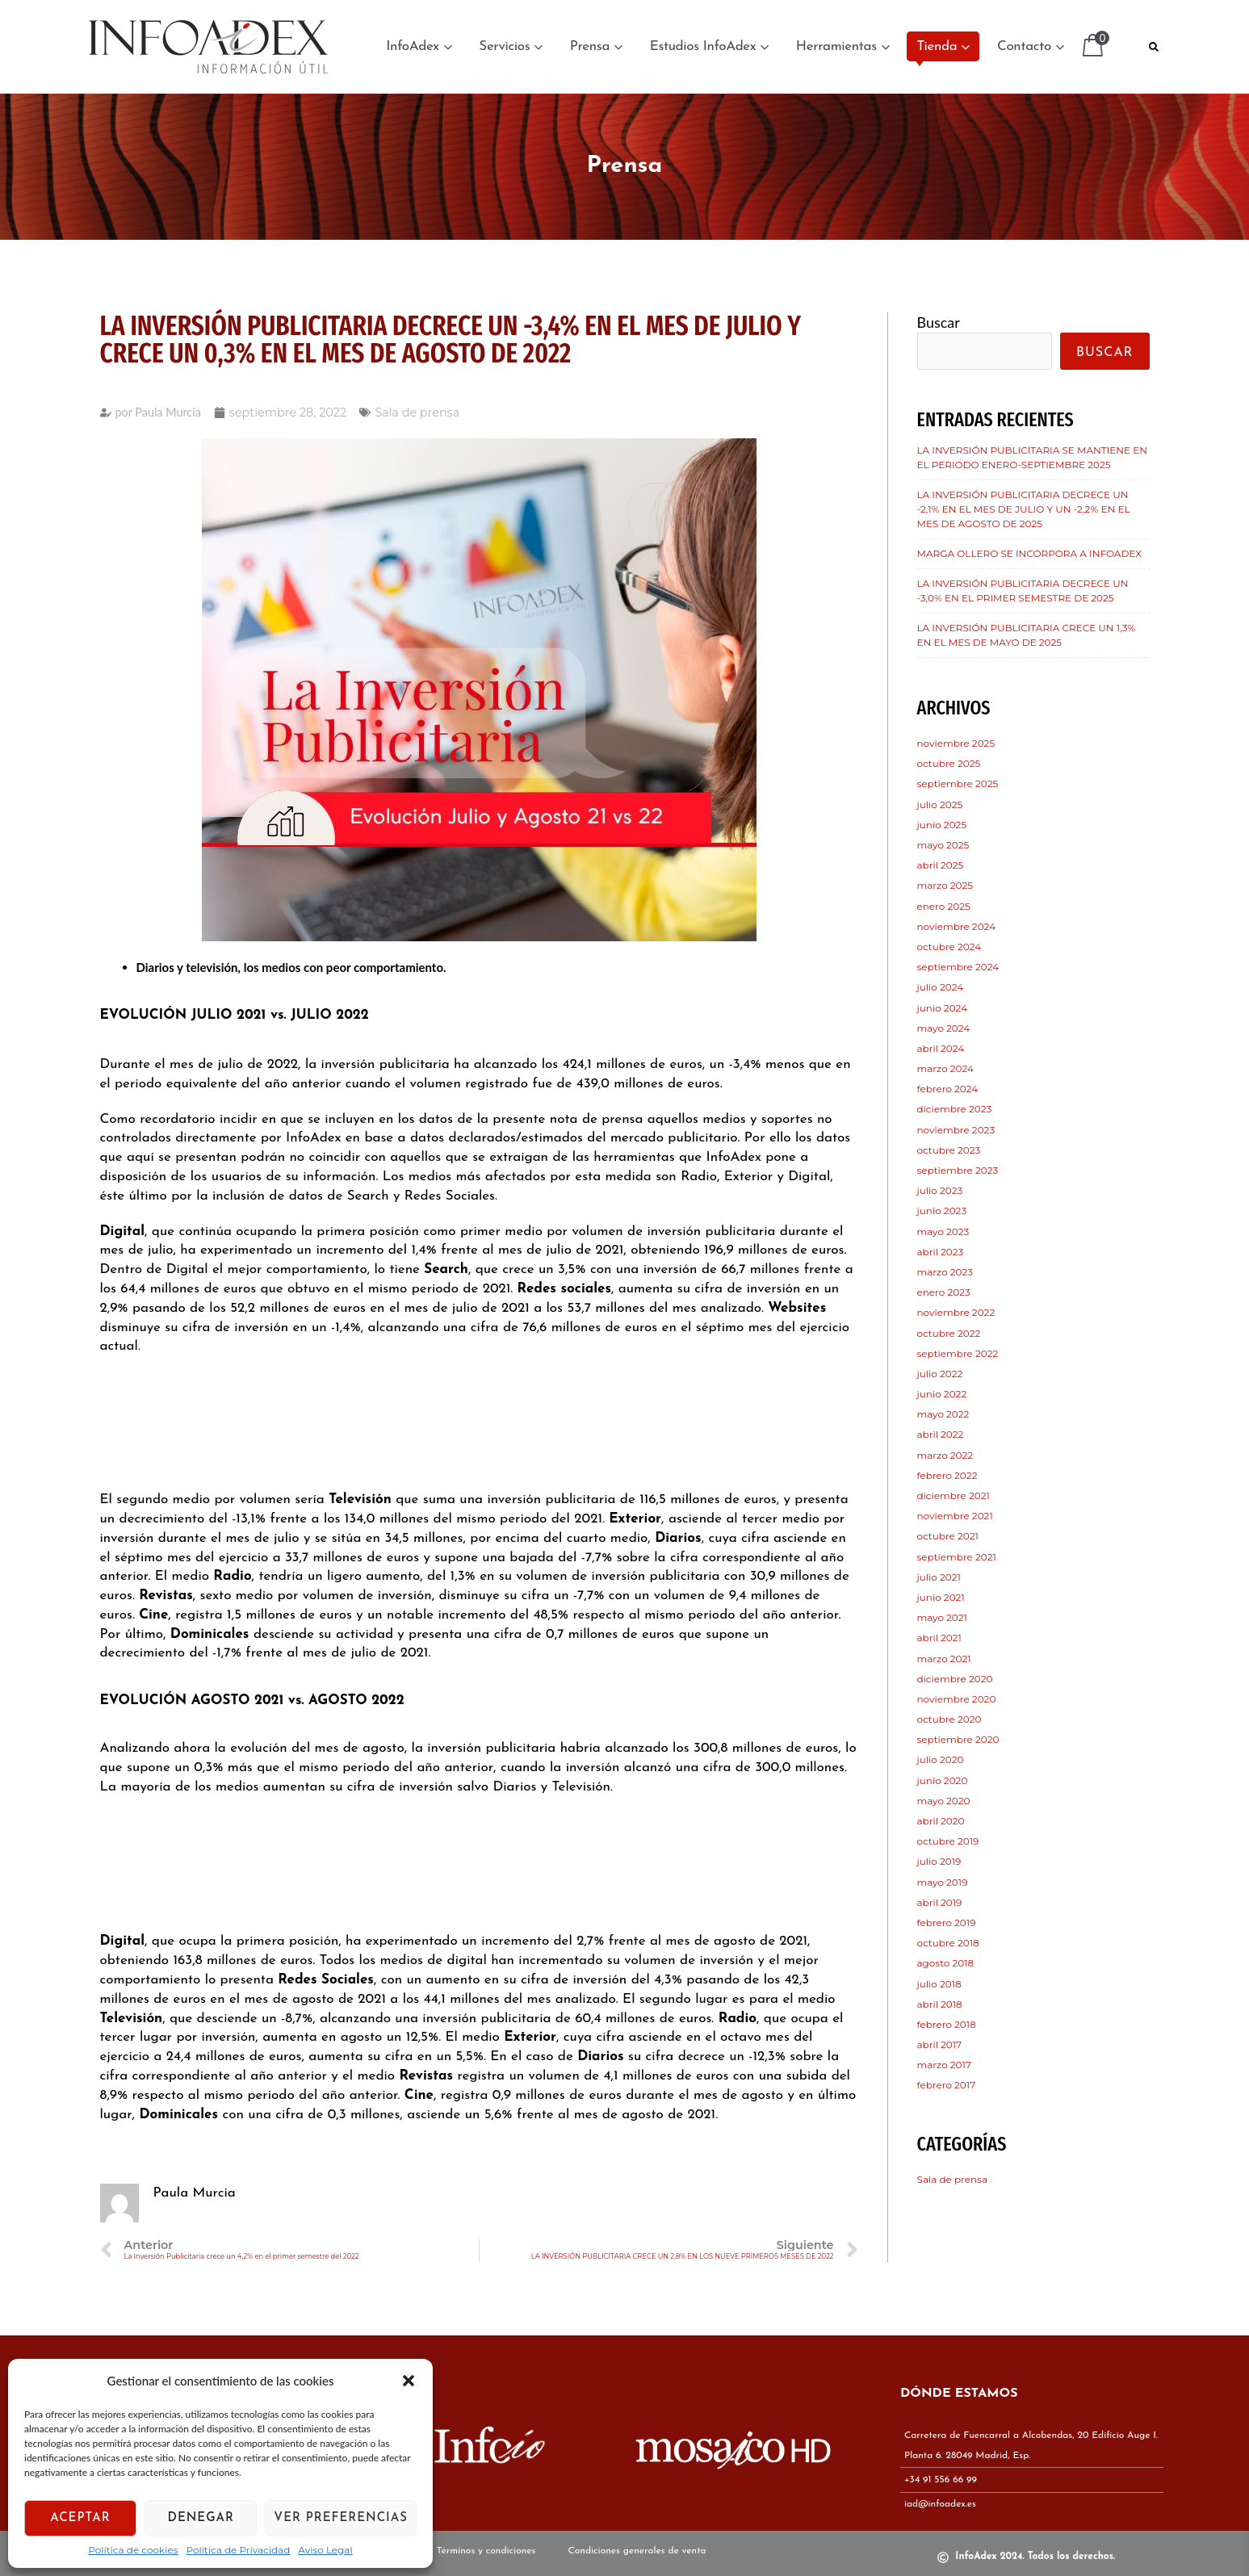 The width and height of the screenshot is (1249, 2576). I want to click on abril 2025, so click(940, 865).